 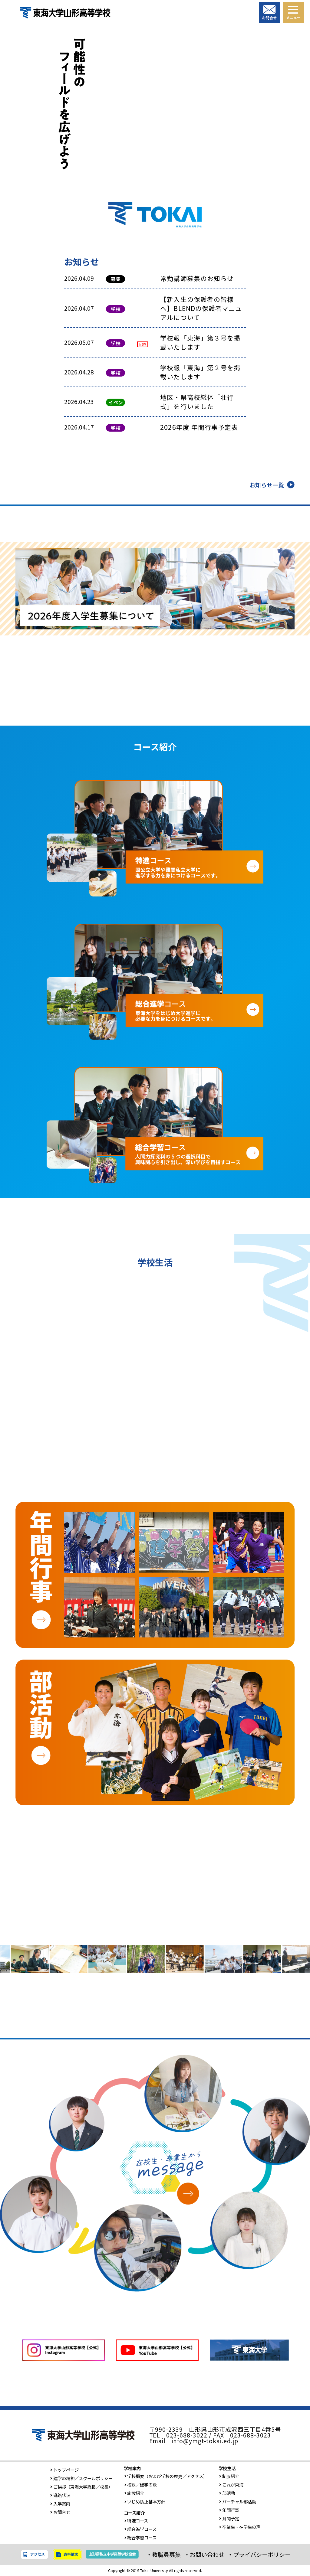 What do you see at coordinates (227, 2493) in the screenshot?
I see `部活動` at bounding box center [227, 2493].